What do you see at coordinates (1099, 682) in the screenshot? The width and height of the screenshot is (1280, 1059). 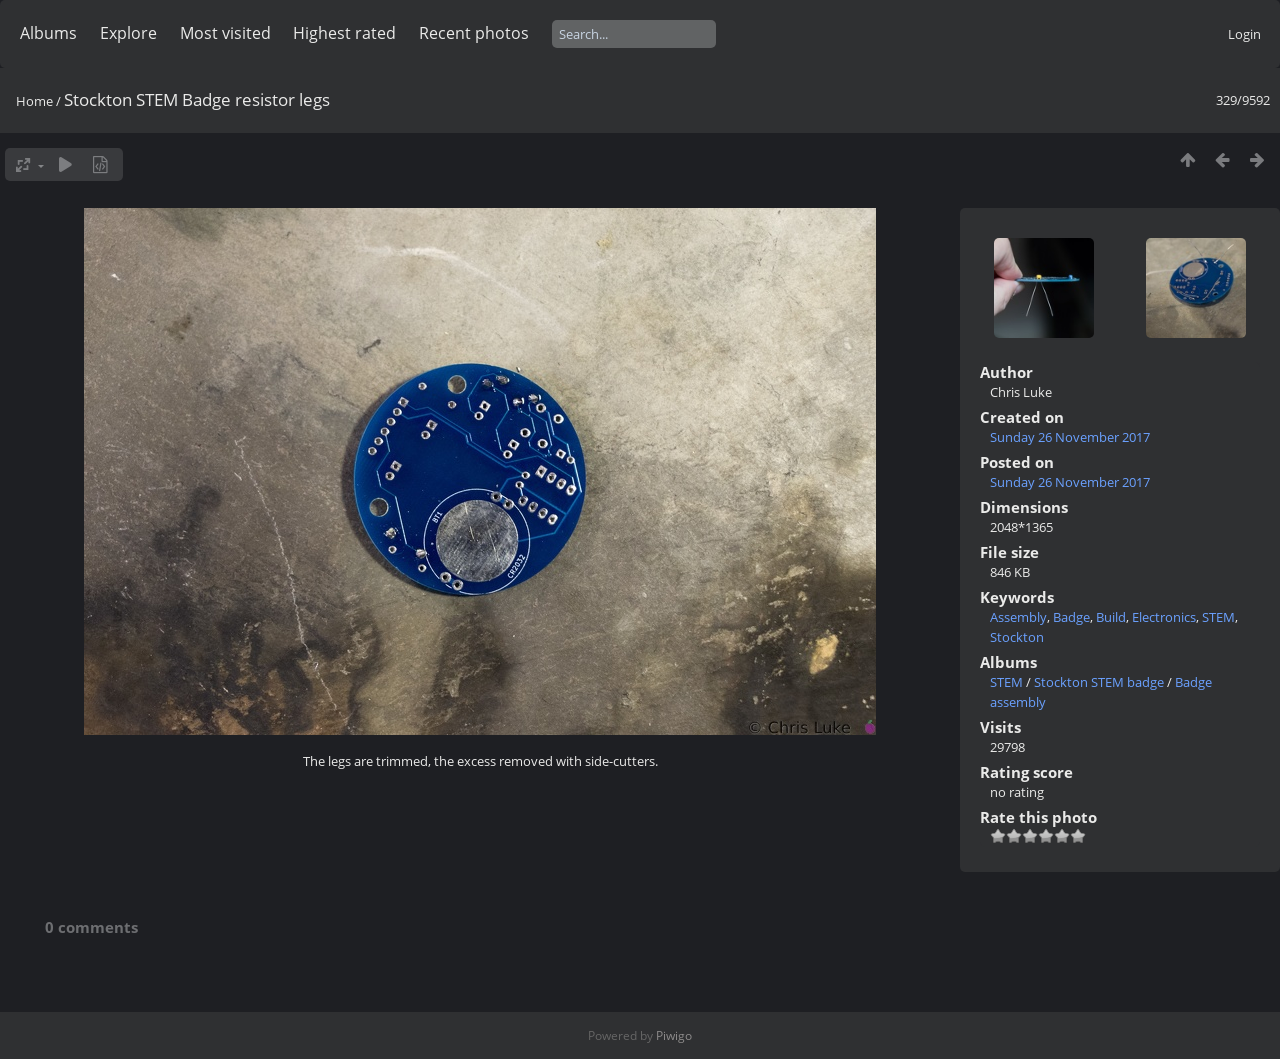 I see `Stockton STEM badge` at bounding box center [1099, 682].